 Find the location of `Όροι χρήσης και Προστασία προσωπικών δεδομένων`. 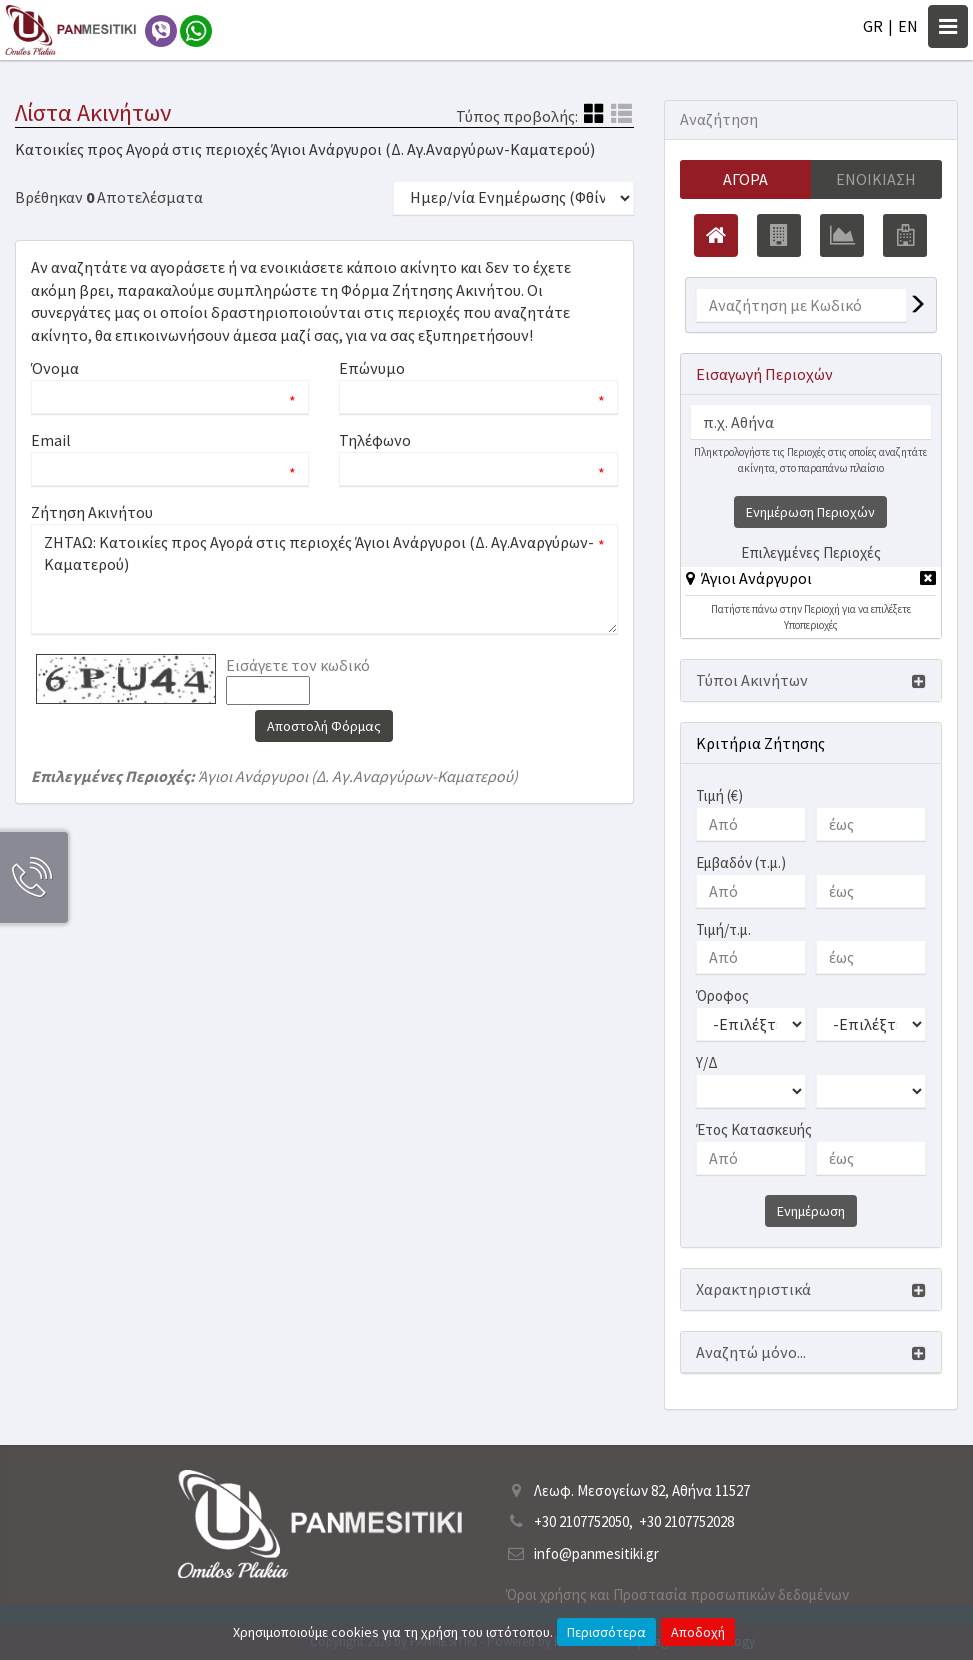

Όροι χρήσης και Προστασία προσωπικών δεδομένων is located at coordinates (677, 1594).